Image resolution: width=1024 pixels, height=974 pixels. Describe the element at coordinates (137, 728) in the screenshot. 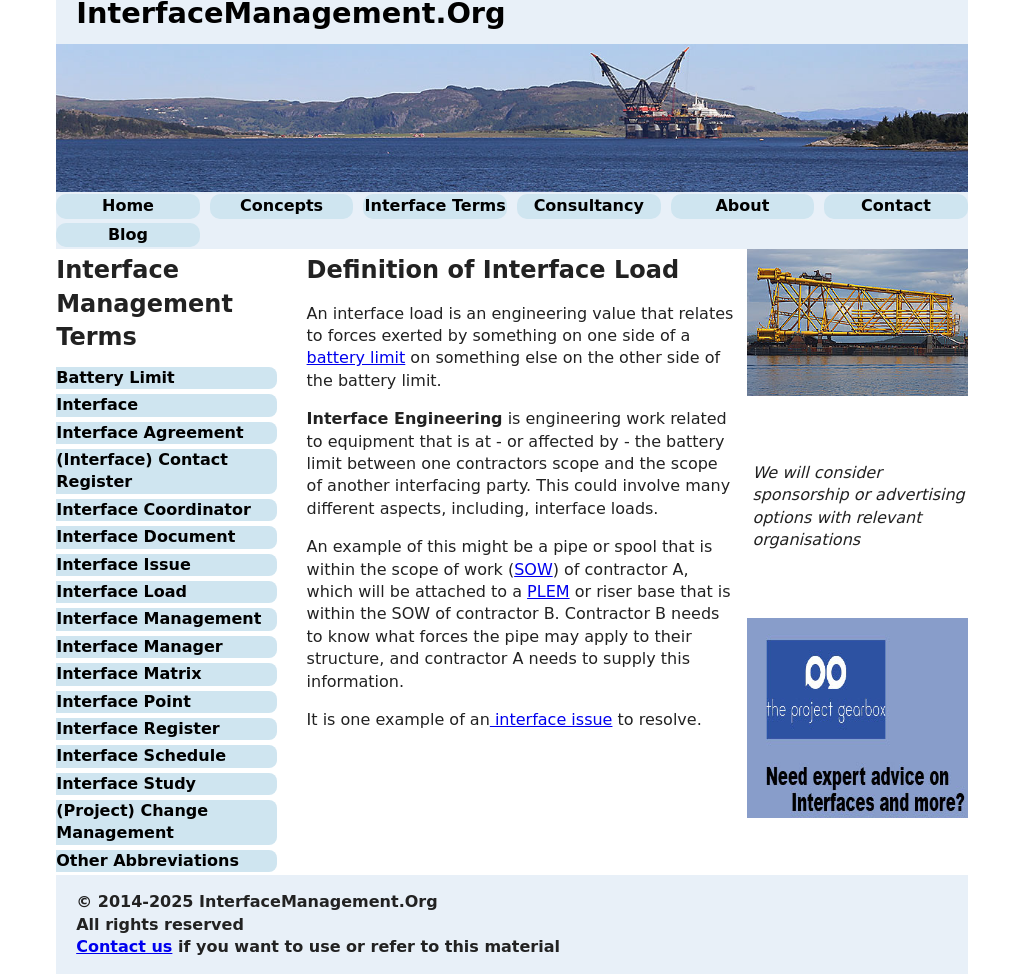

I see `Interface Register` at that location.